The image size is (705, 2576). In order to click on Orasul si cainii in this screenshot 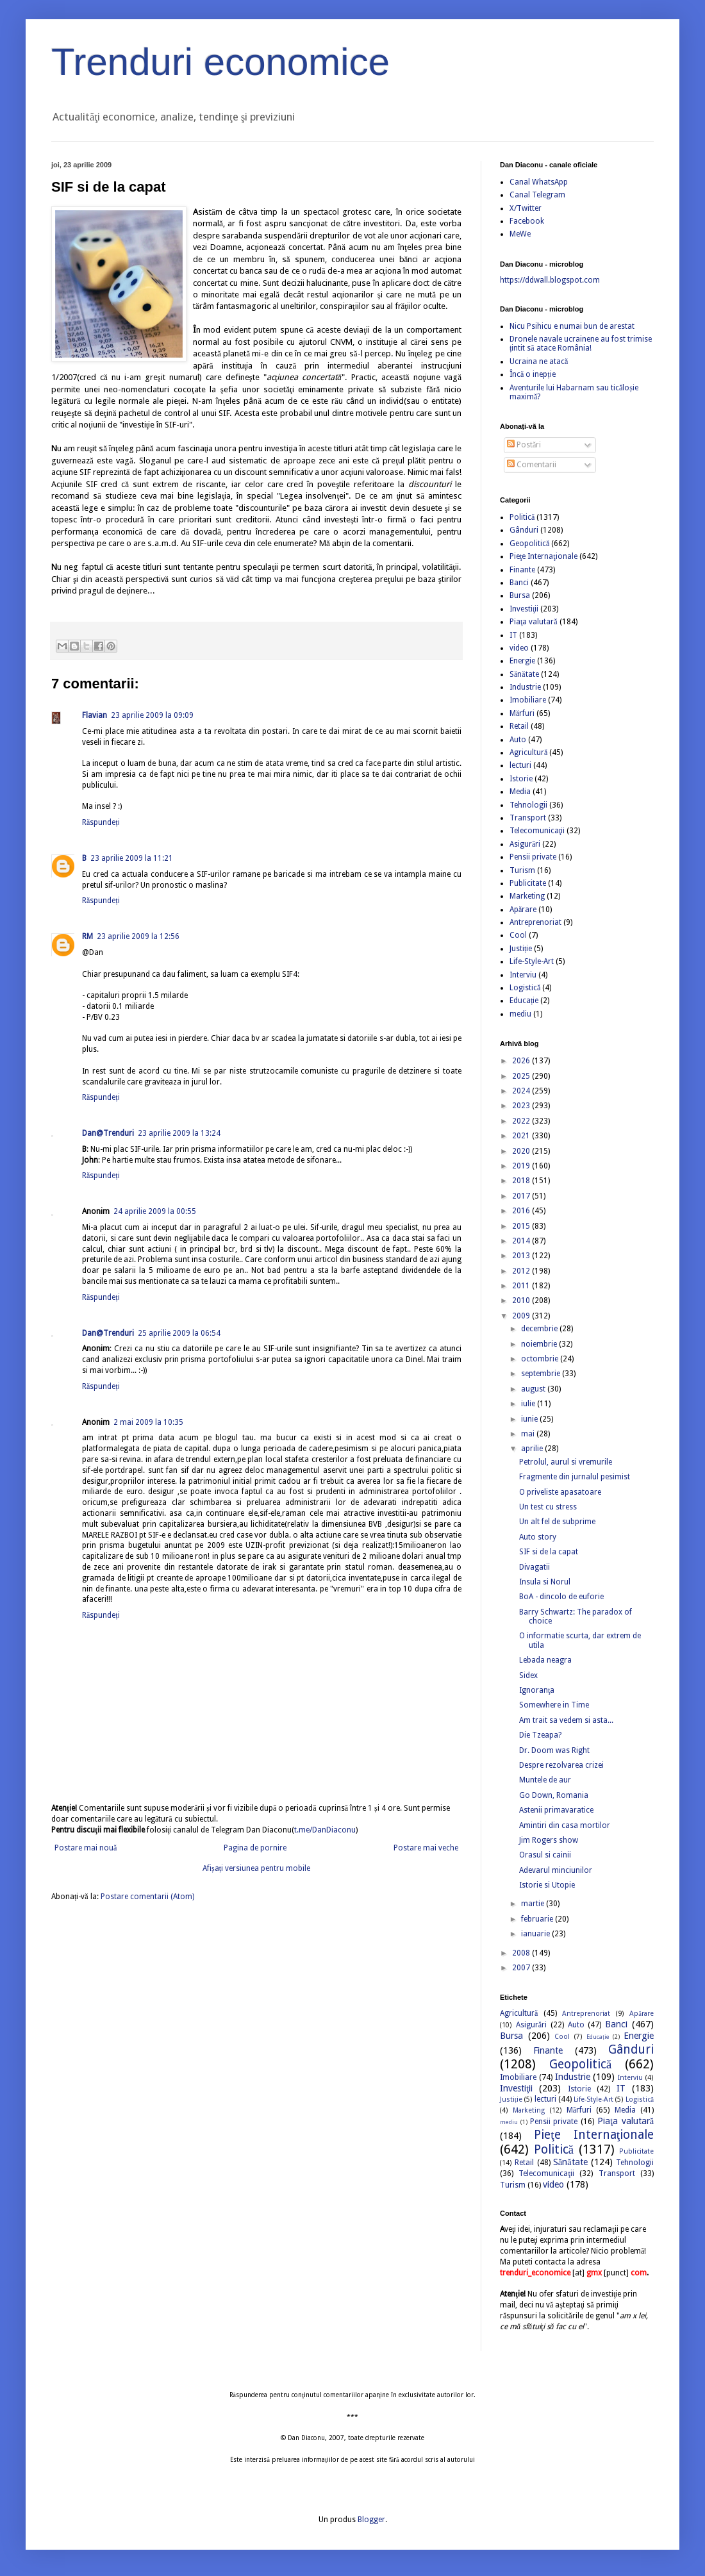, I will do `click(545, 1854)`.